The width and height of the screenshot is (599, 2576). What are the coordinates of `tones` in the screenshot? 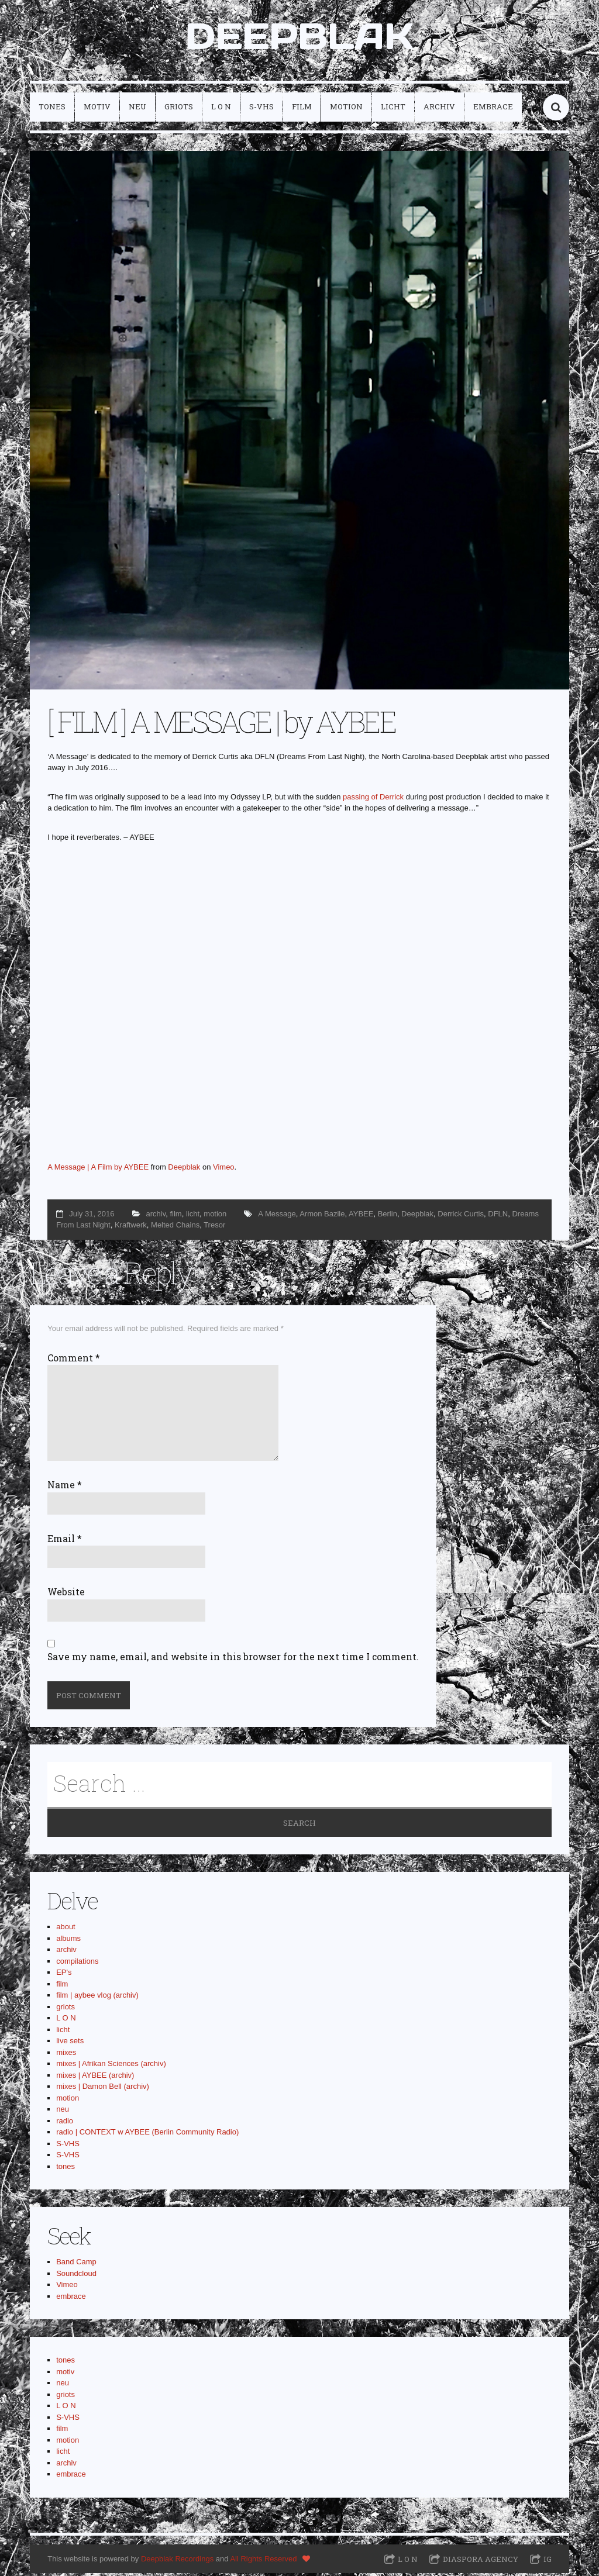 It's located at (52, 109).